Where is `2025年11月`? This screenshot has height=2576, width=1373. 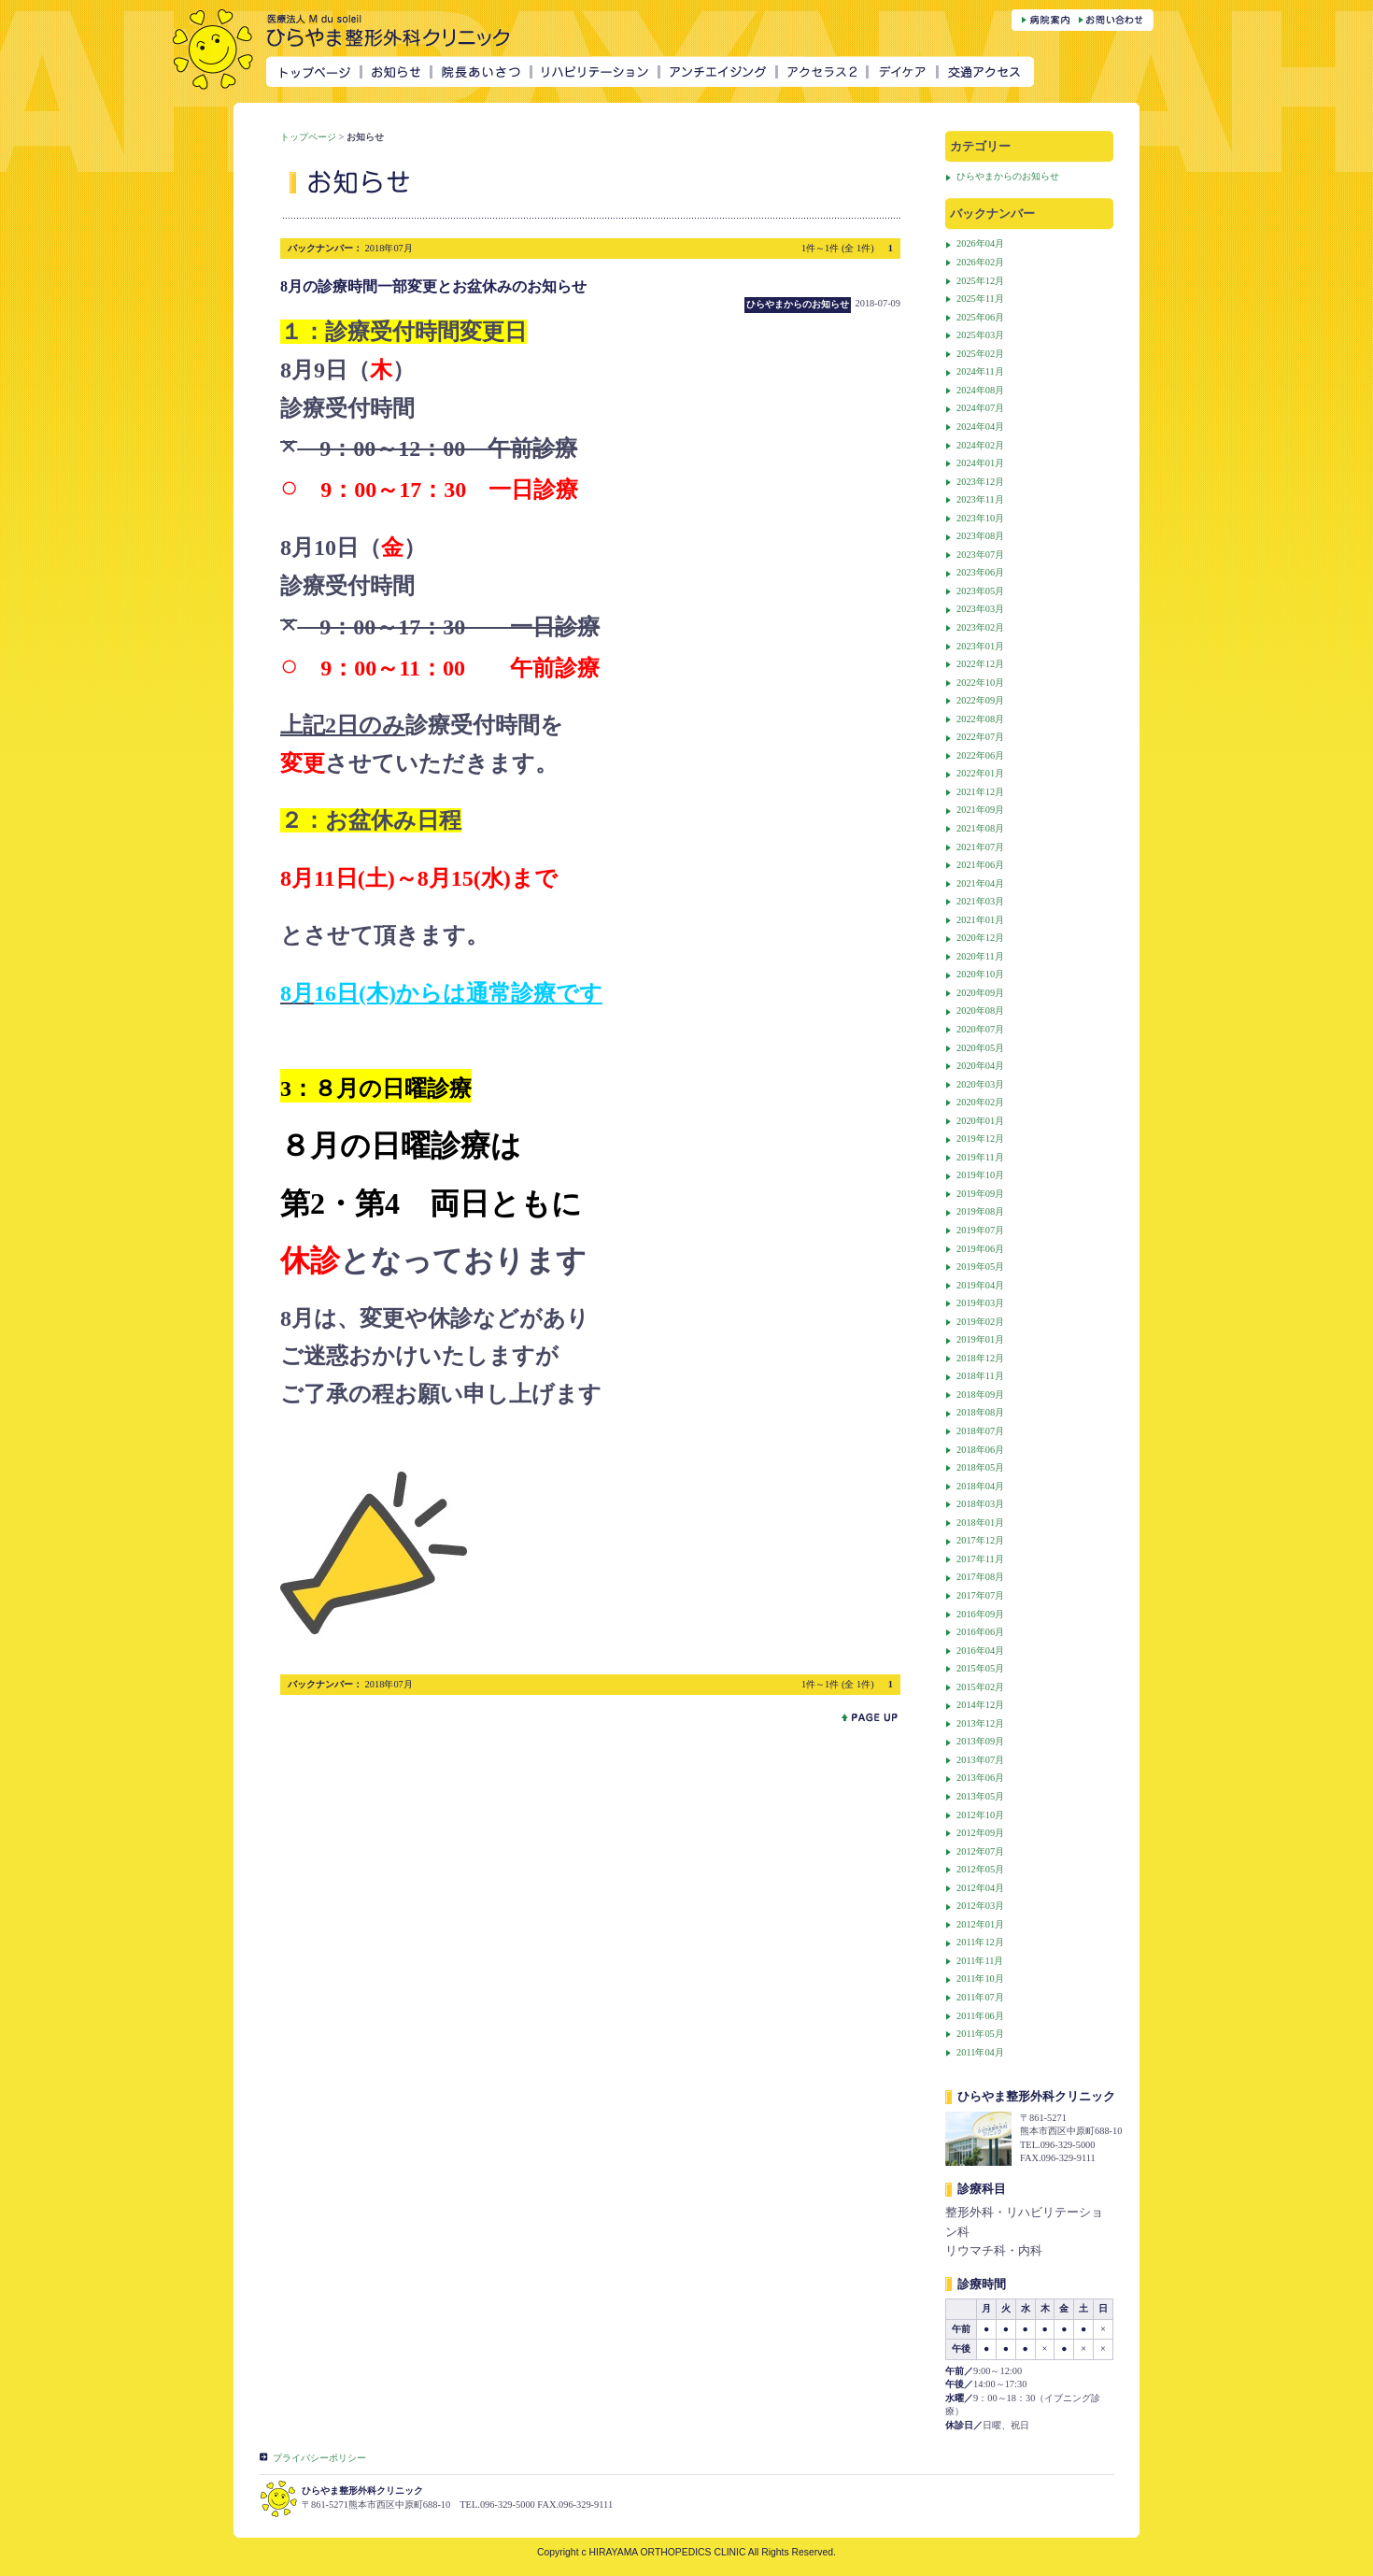 2025年11月 is located at coordinates (980, 298).